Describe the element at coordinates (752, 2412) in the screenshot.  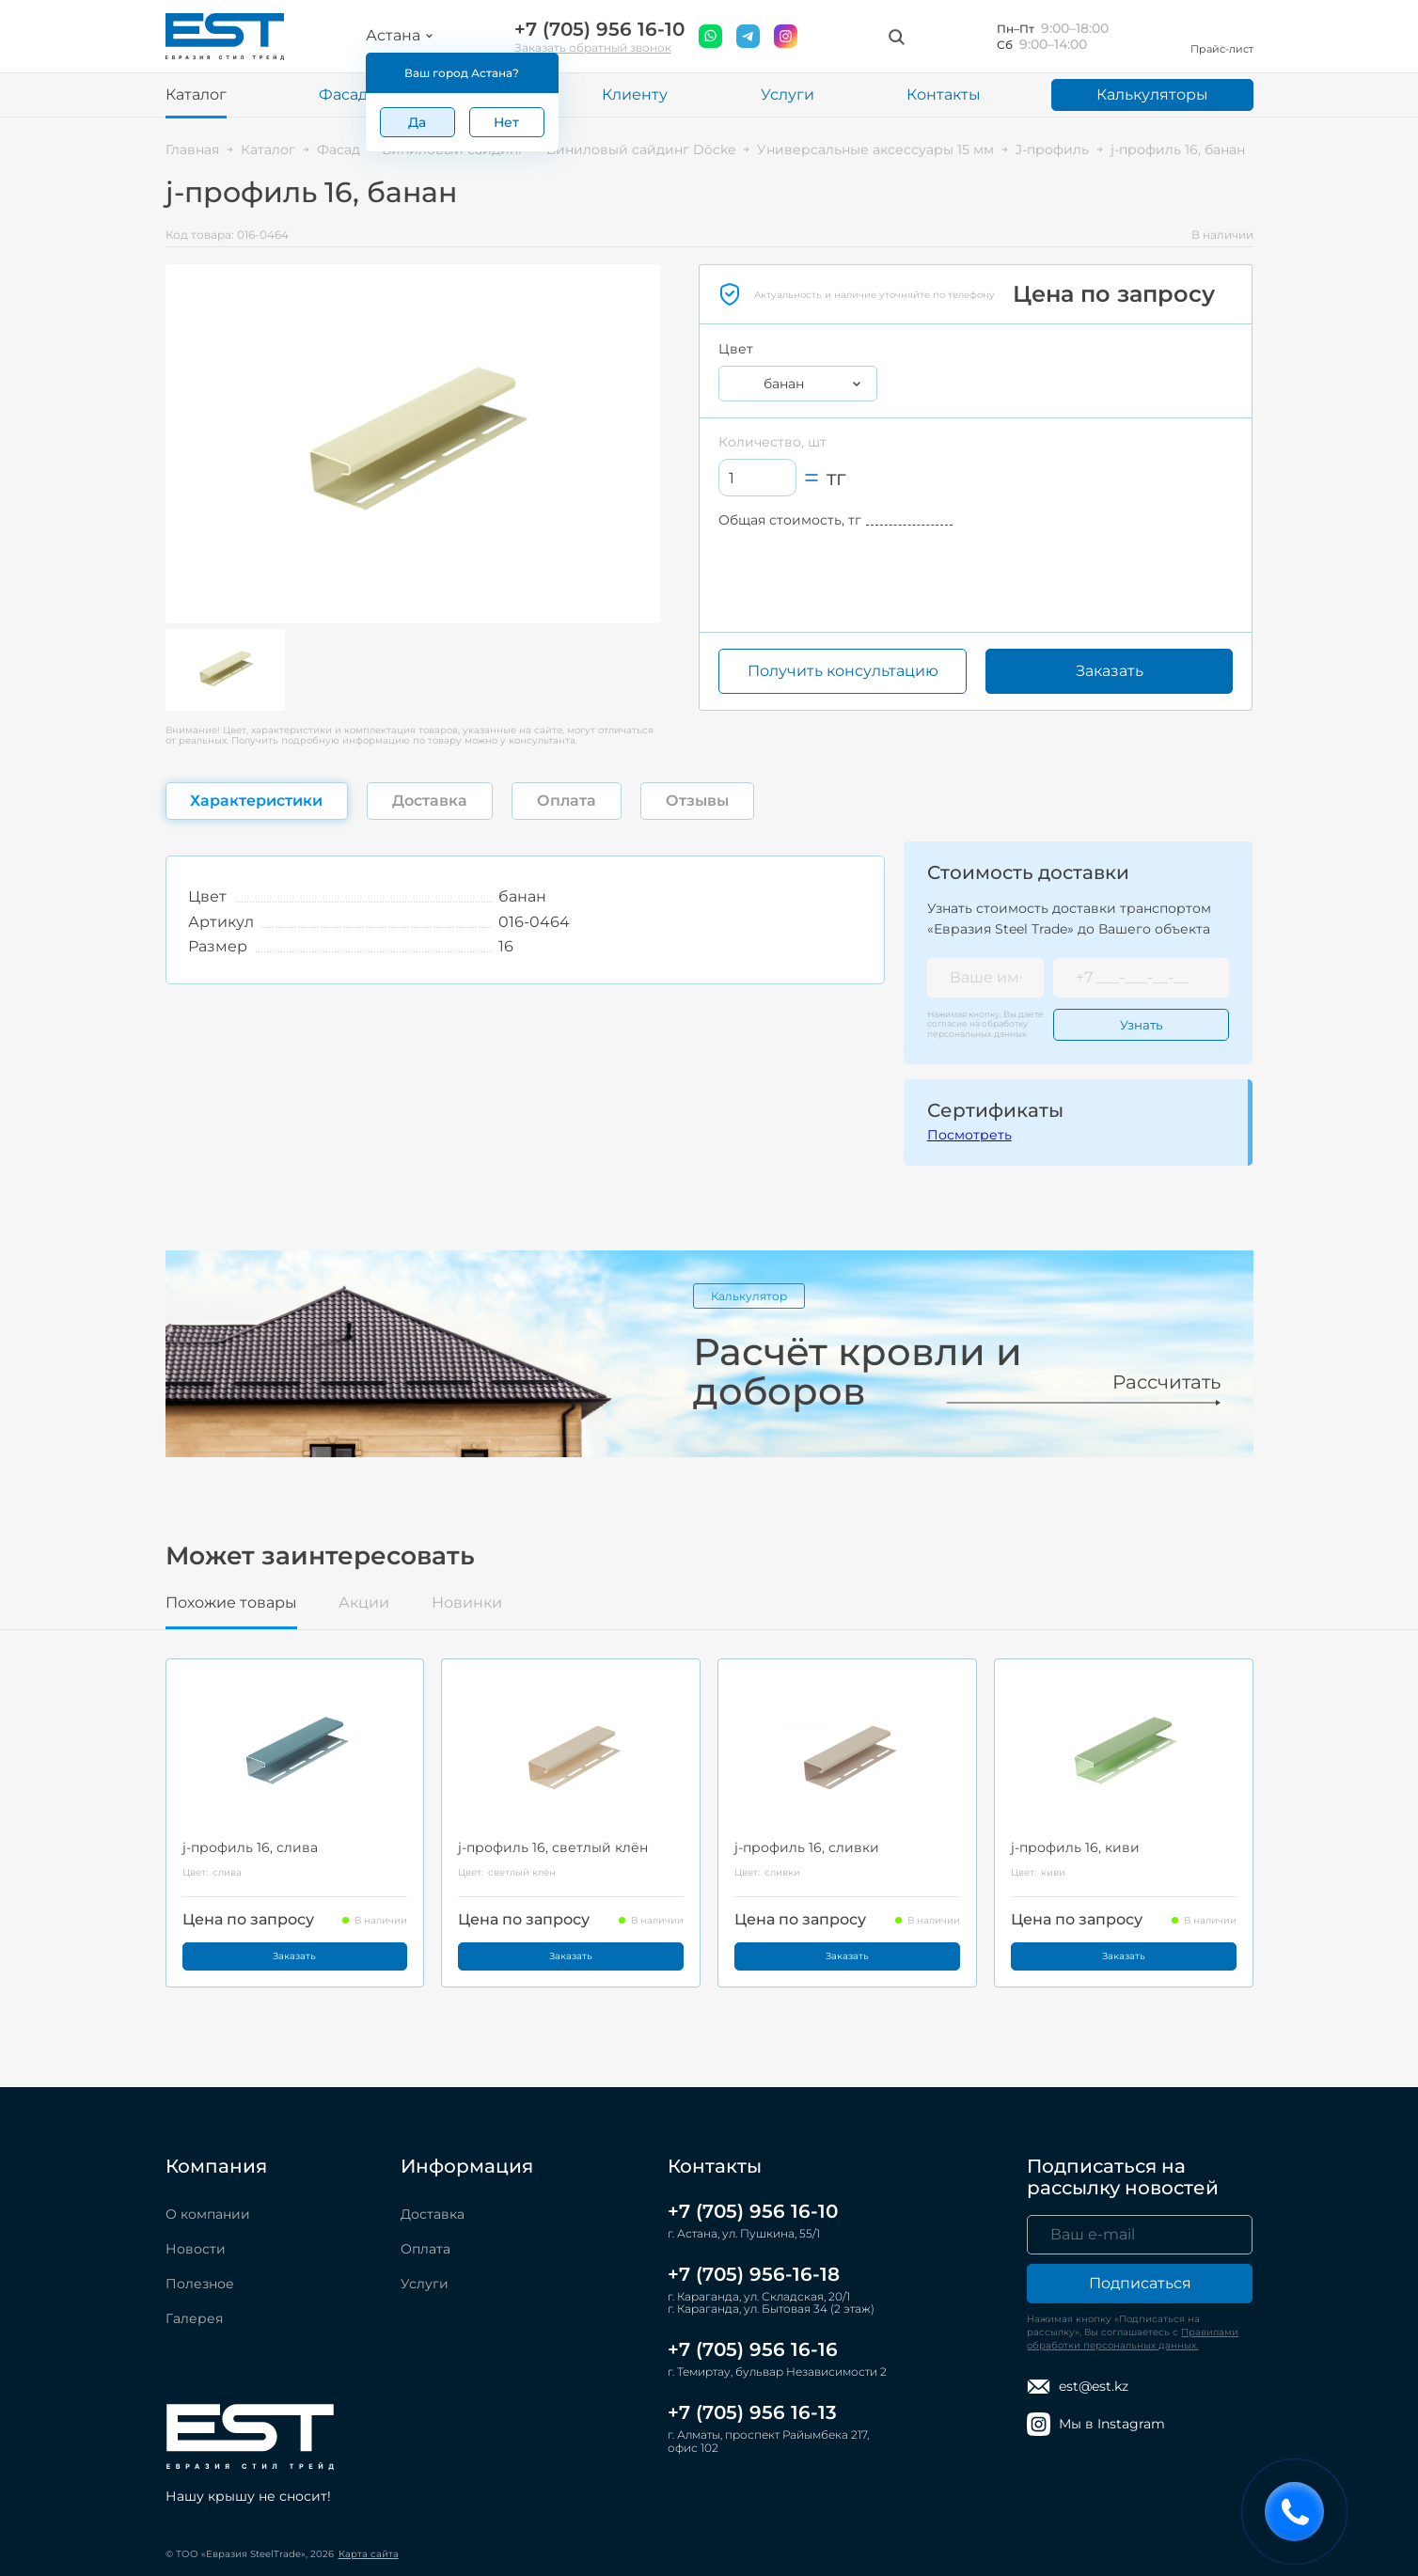
I see `+7 (705) 956 16-13` at that location.